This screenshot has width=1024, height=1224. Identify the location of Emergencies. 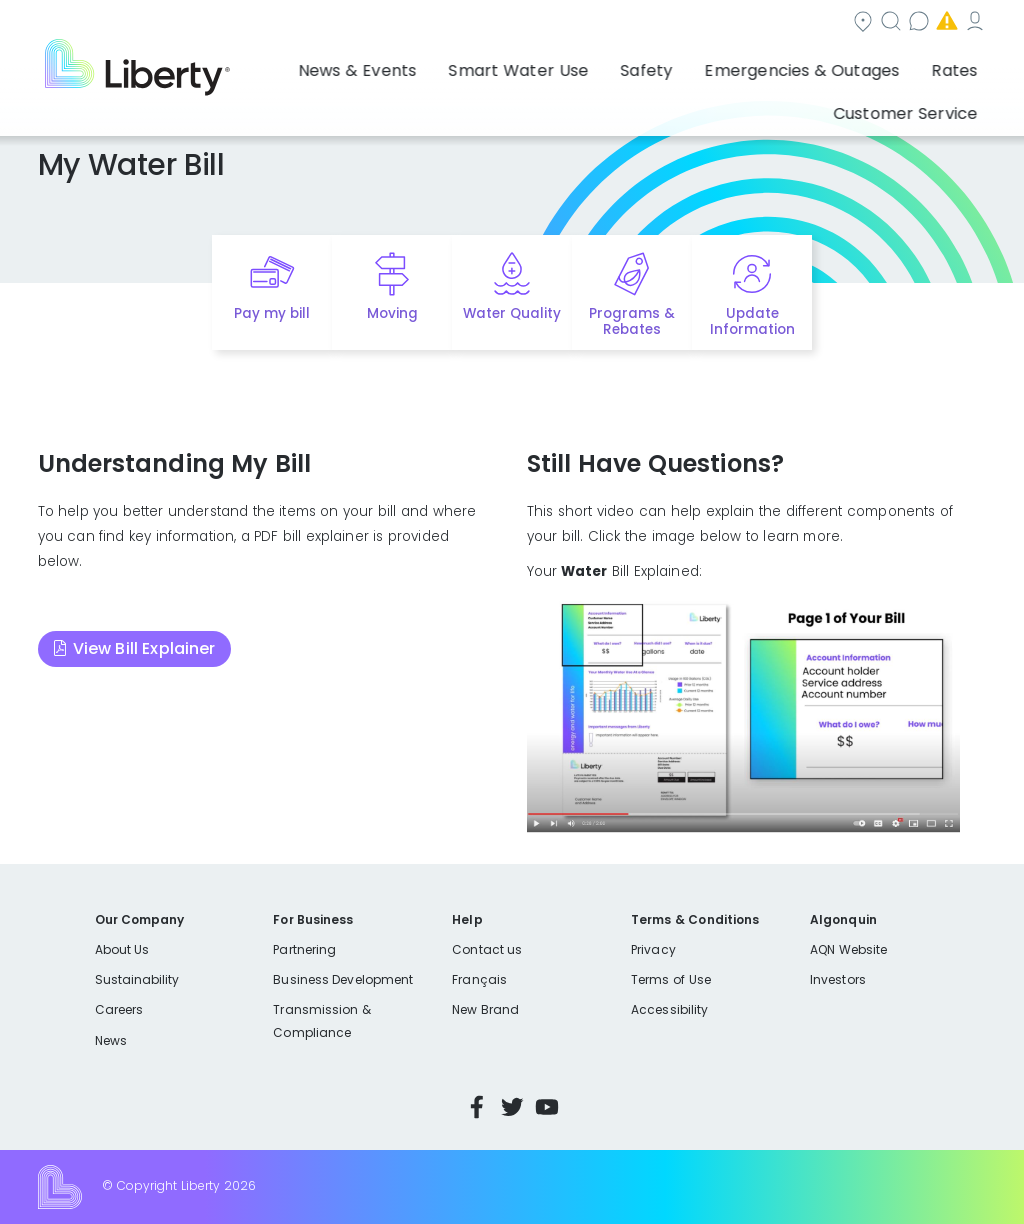
(817, 23).